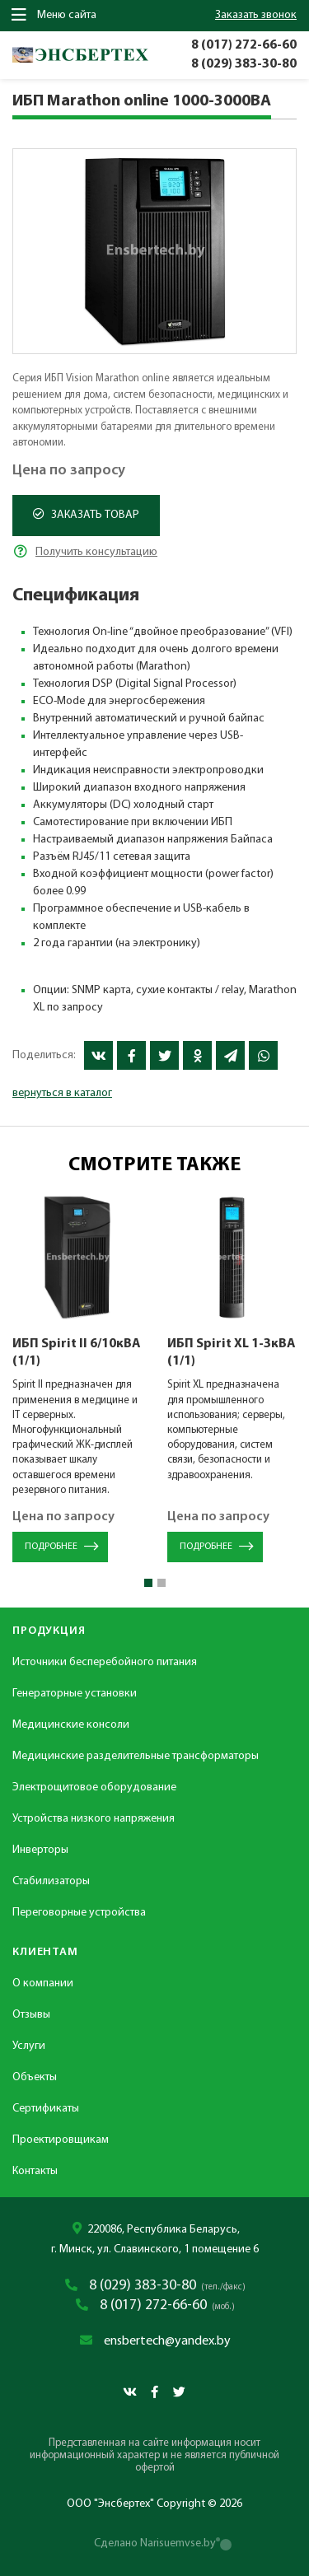  I want to click on Услуги, so click(28, 2046).